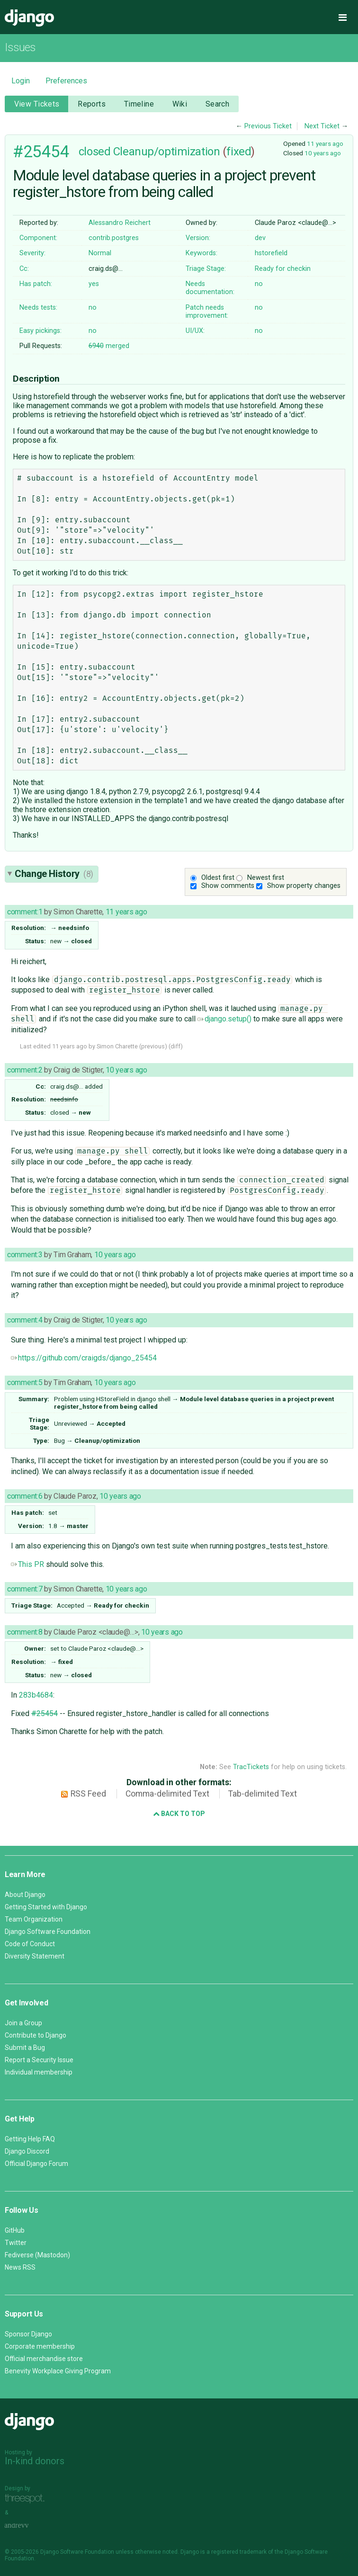  Describe the element at coordinates (94, 284) in the screenshot. I see `yes` at that location.